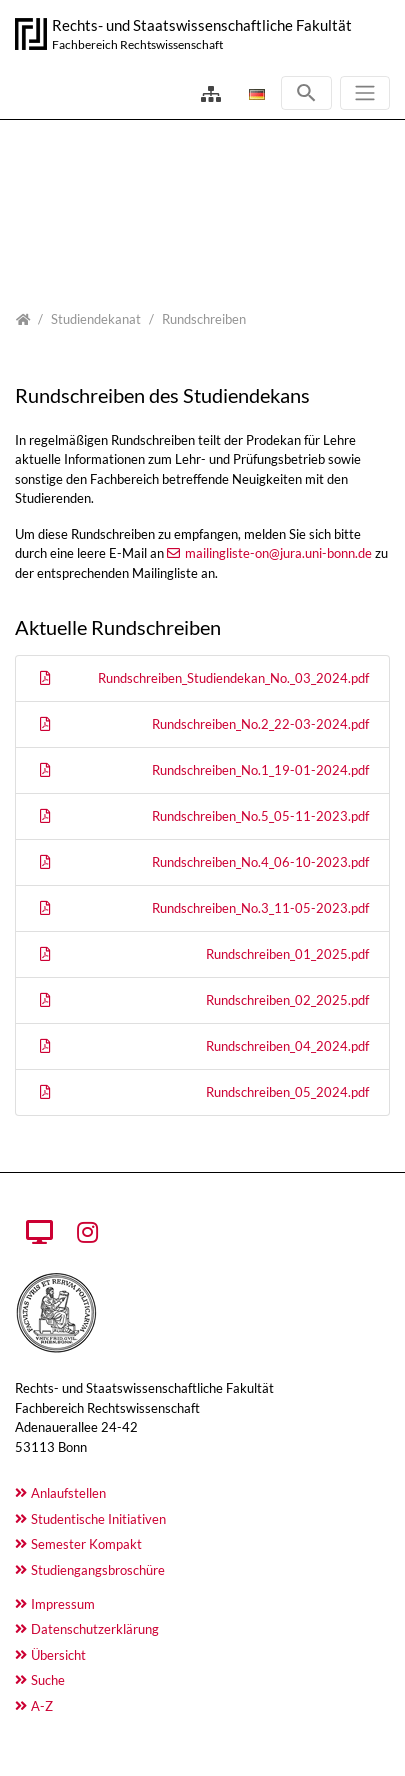  I want to click on mailingliste-on@jura.uni-bonn.de, so click(278, 553).